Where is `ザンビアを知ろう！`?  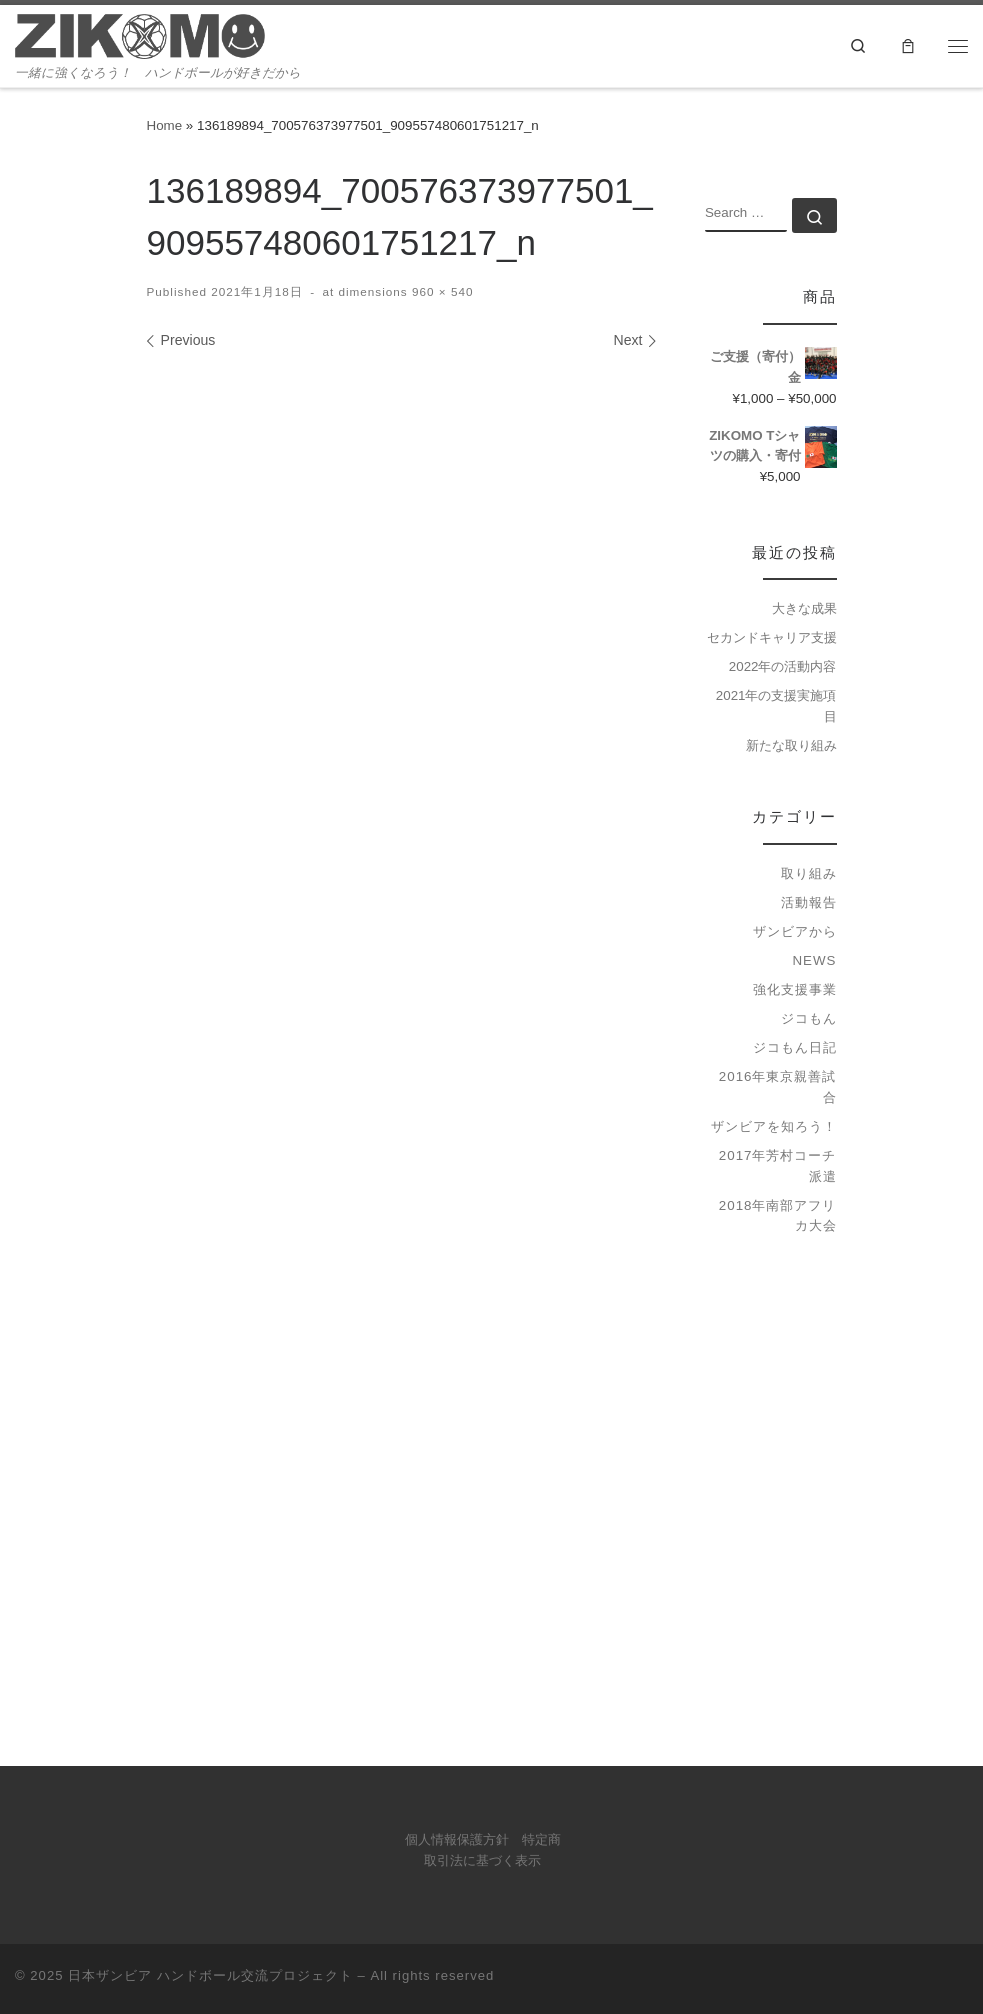
ザンビアを知ろう！ is located at coordinates (774, 1126).